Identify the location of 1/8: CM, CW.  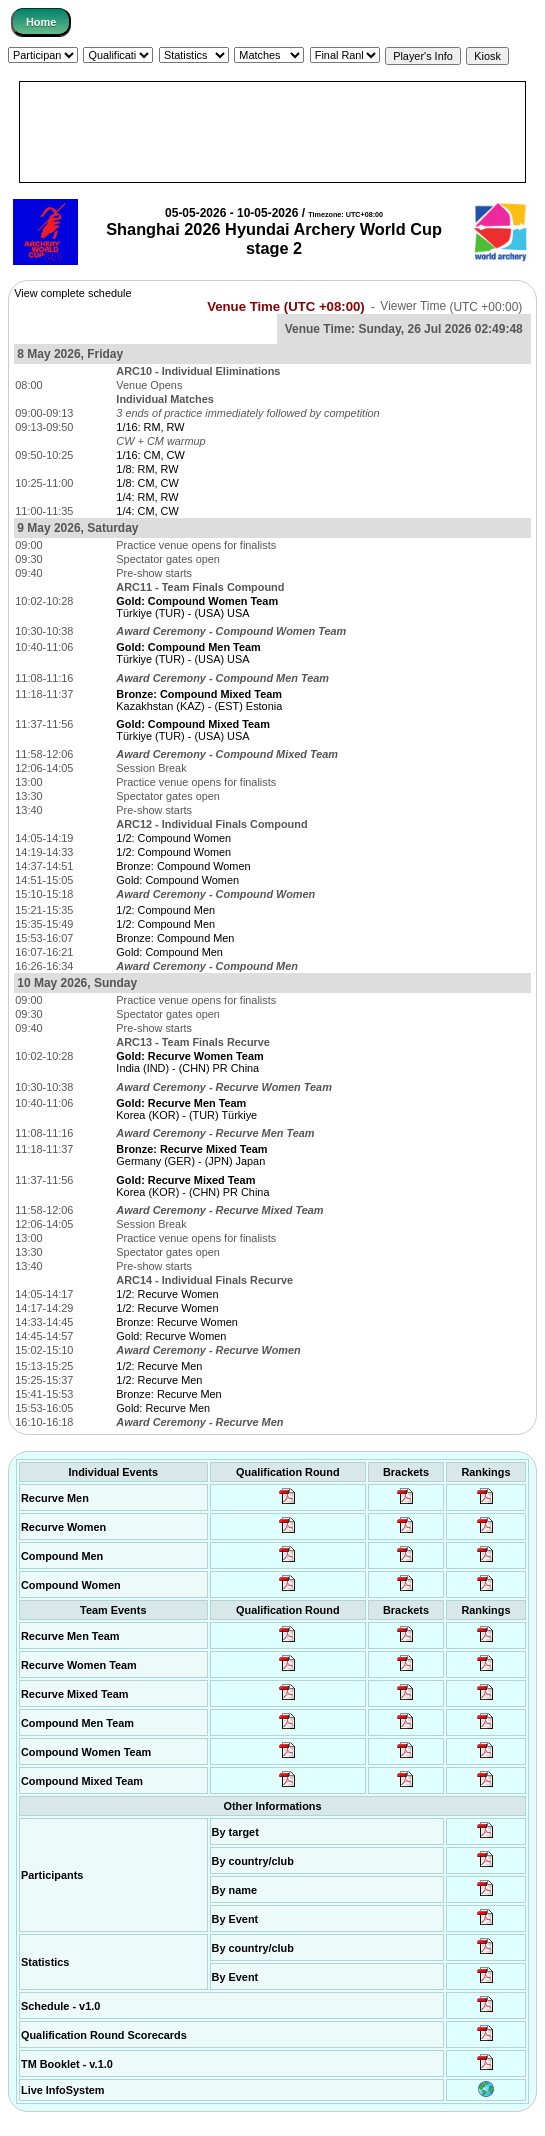
(147, 483).